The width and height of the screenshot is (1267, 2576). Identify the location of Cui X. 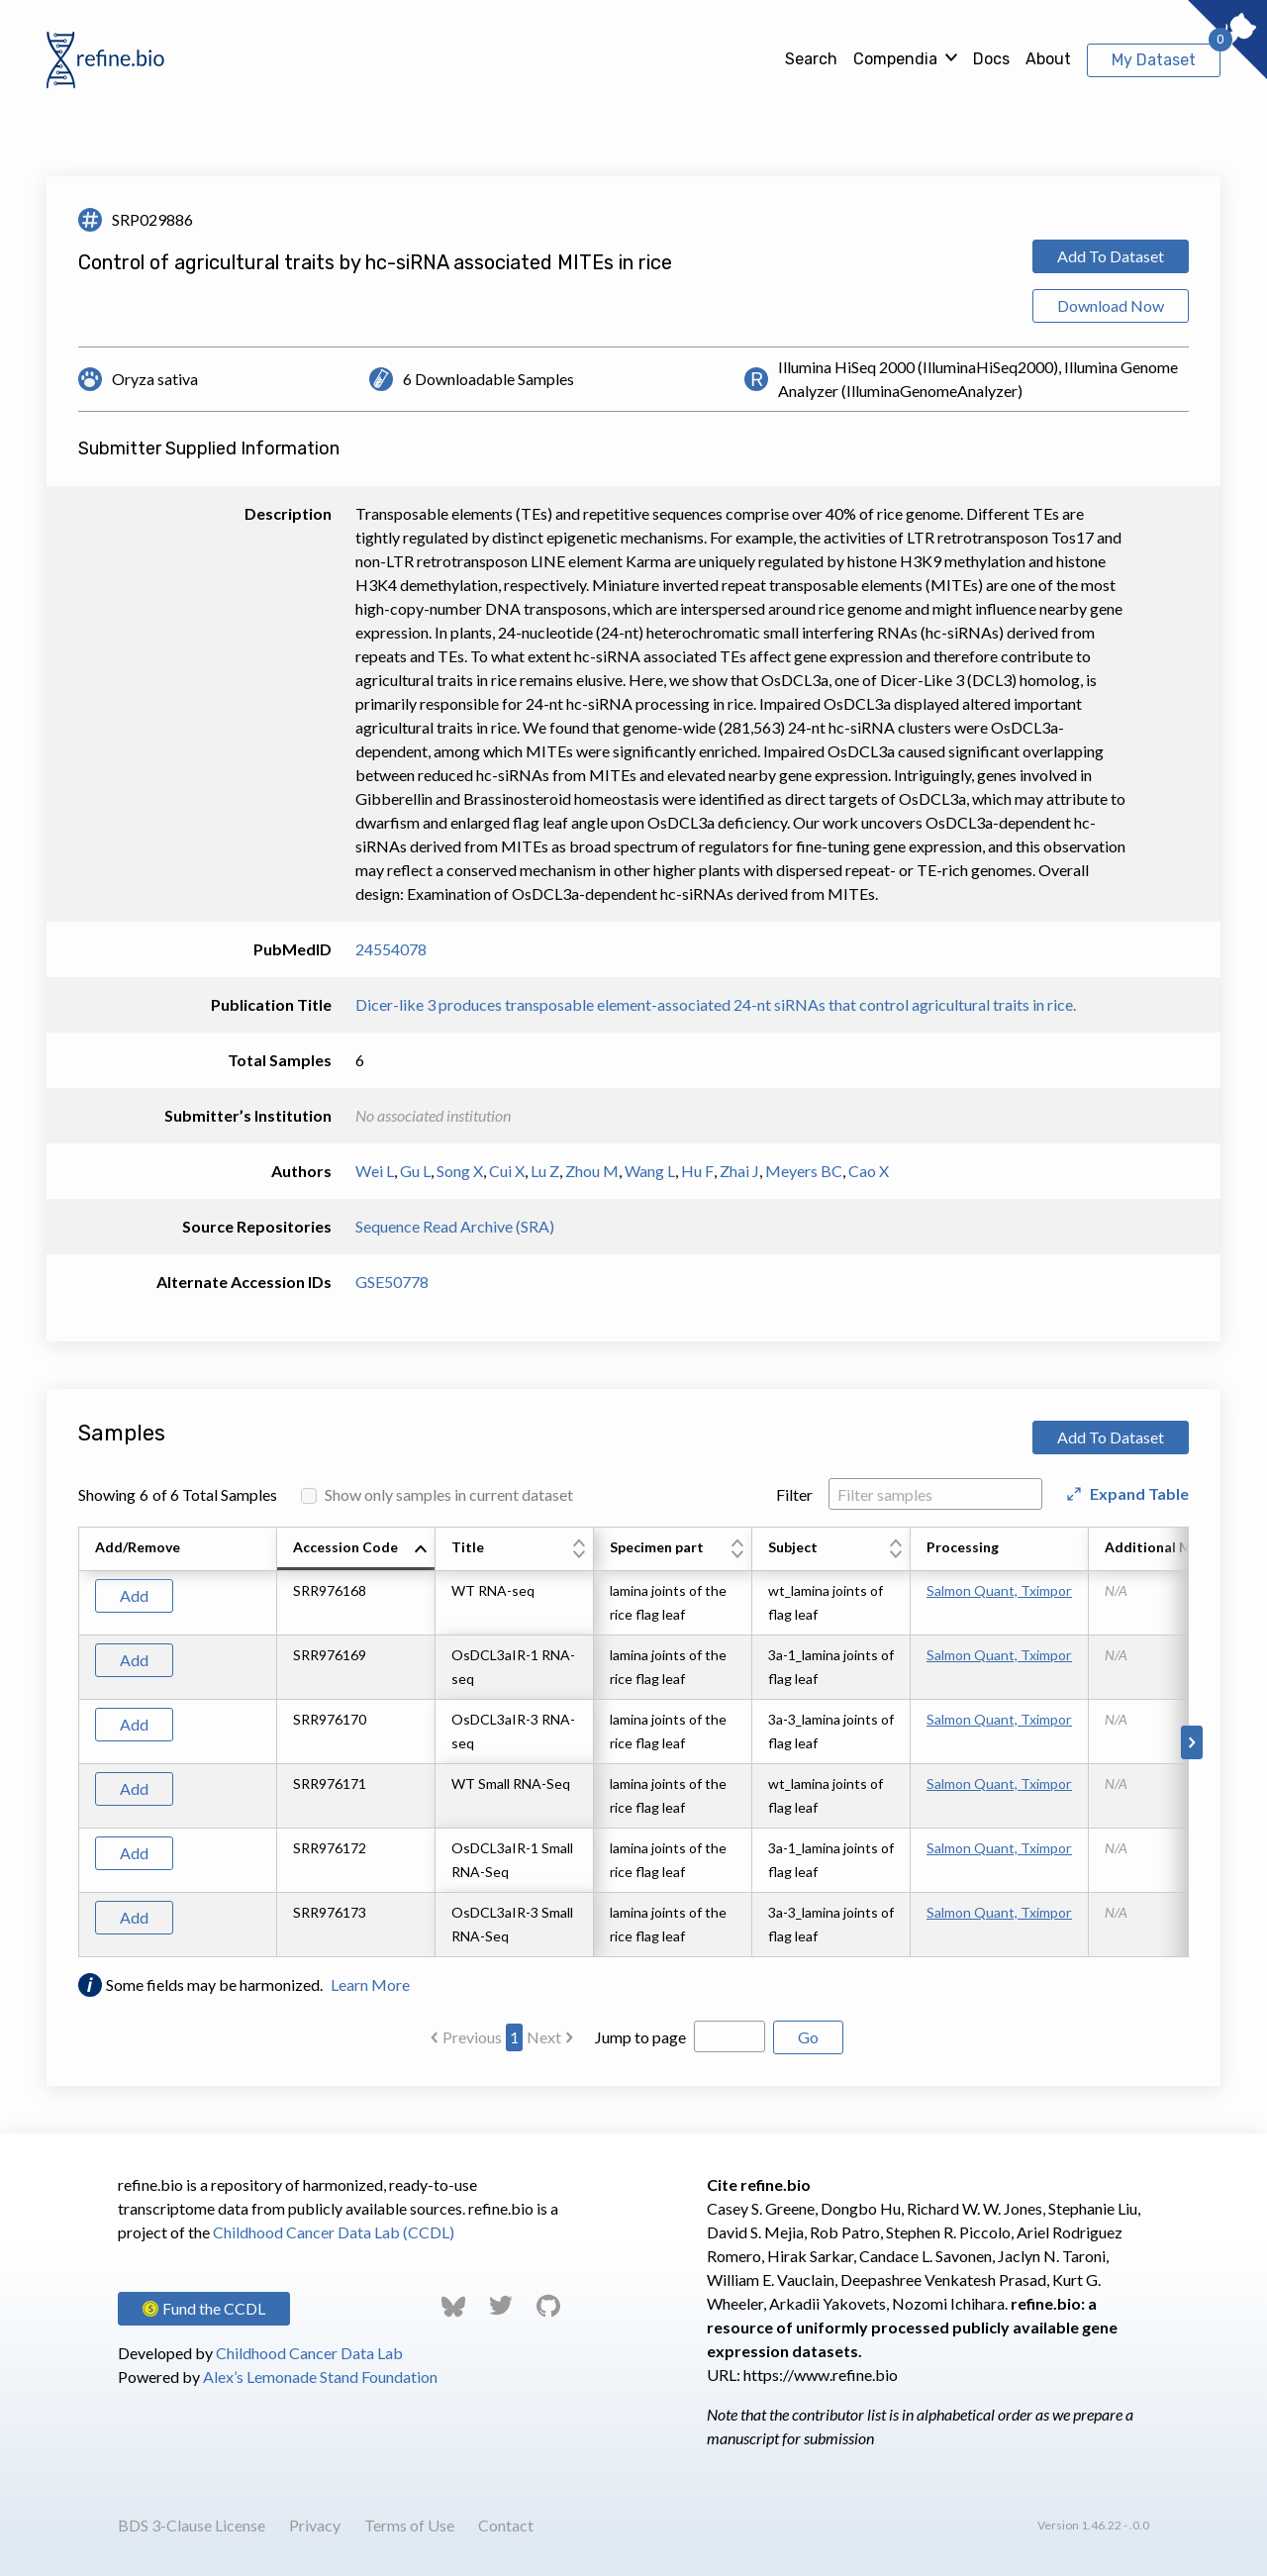
(507, 1170).